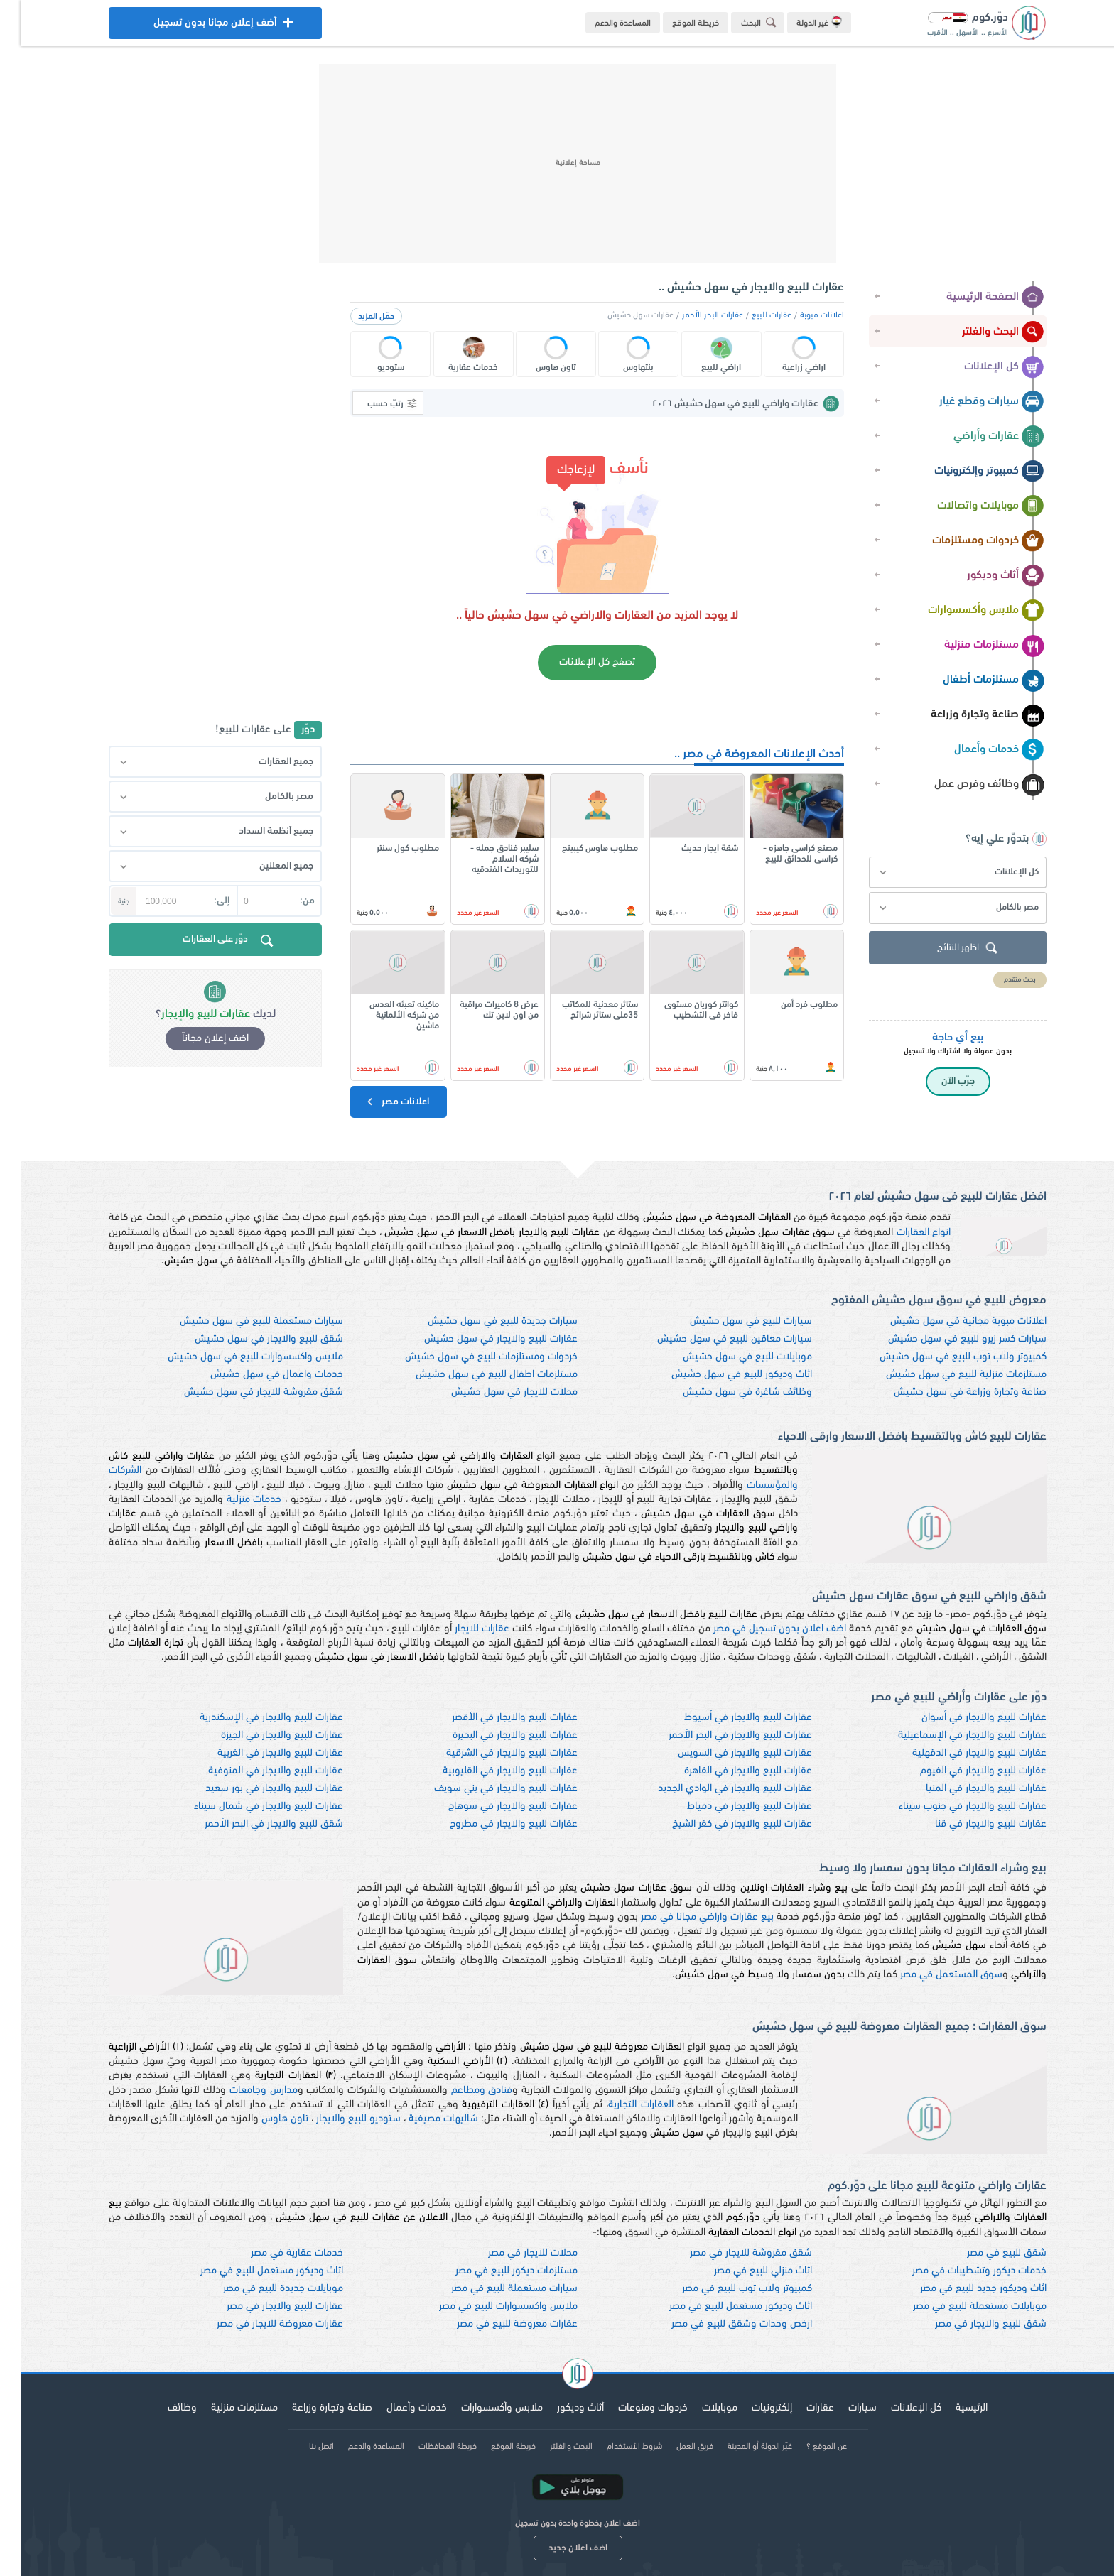 Image resolution: width=1114 pixels, height=2576 pixels. What do you see at coordinates (496, 2324) in the screenshot?
I see `عقارات معروضة للبيع في مصر` at bounding box center [496, 2324].